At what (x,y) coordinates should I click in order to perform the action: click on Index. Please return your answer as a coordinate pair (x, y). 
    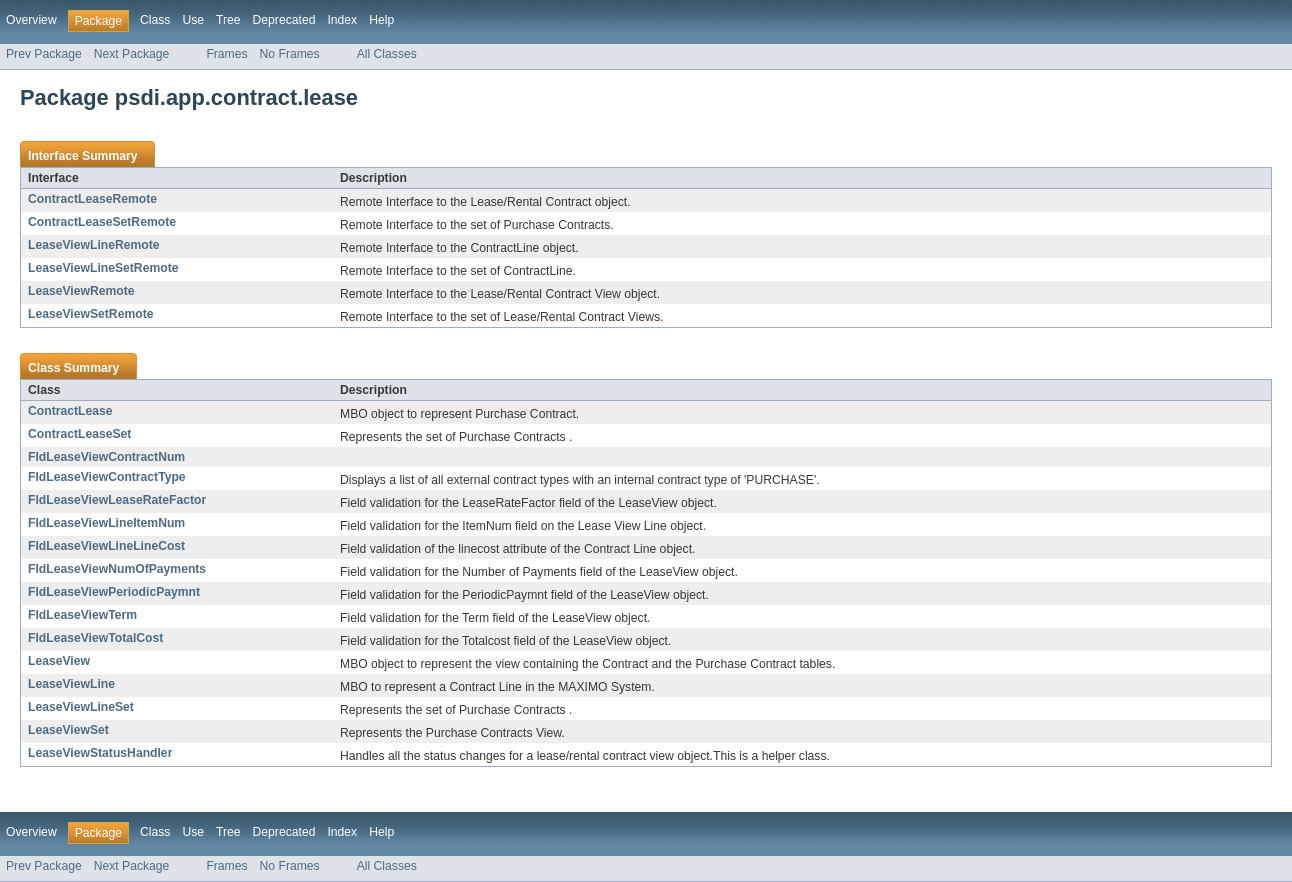
    Looking at the image, I should click on (342, 20).